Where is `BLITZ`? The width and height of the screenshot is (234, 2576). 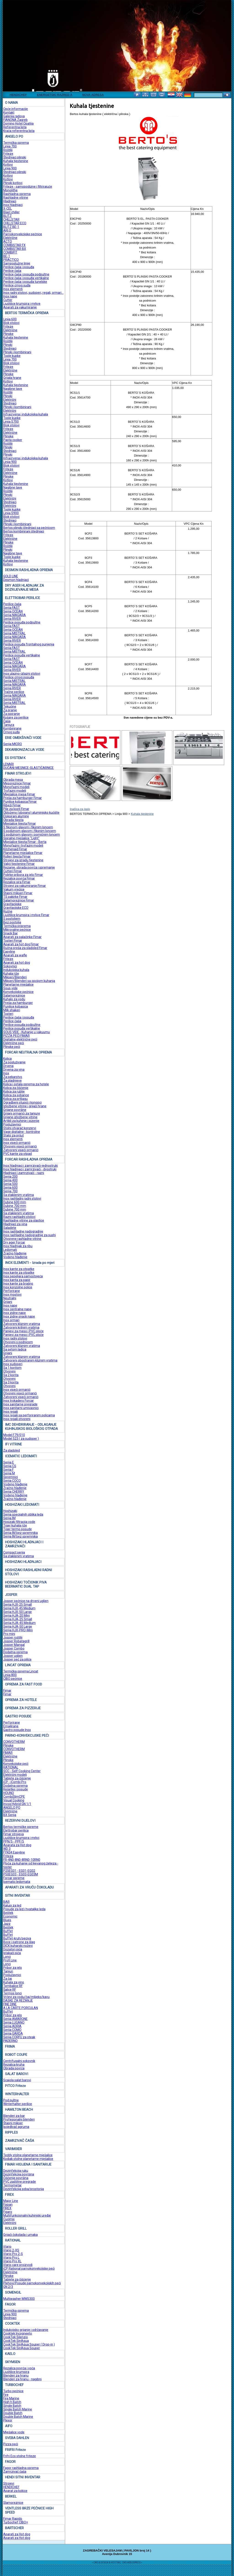
BLITZ is located at coordinates (7, 216).